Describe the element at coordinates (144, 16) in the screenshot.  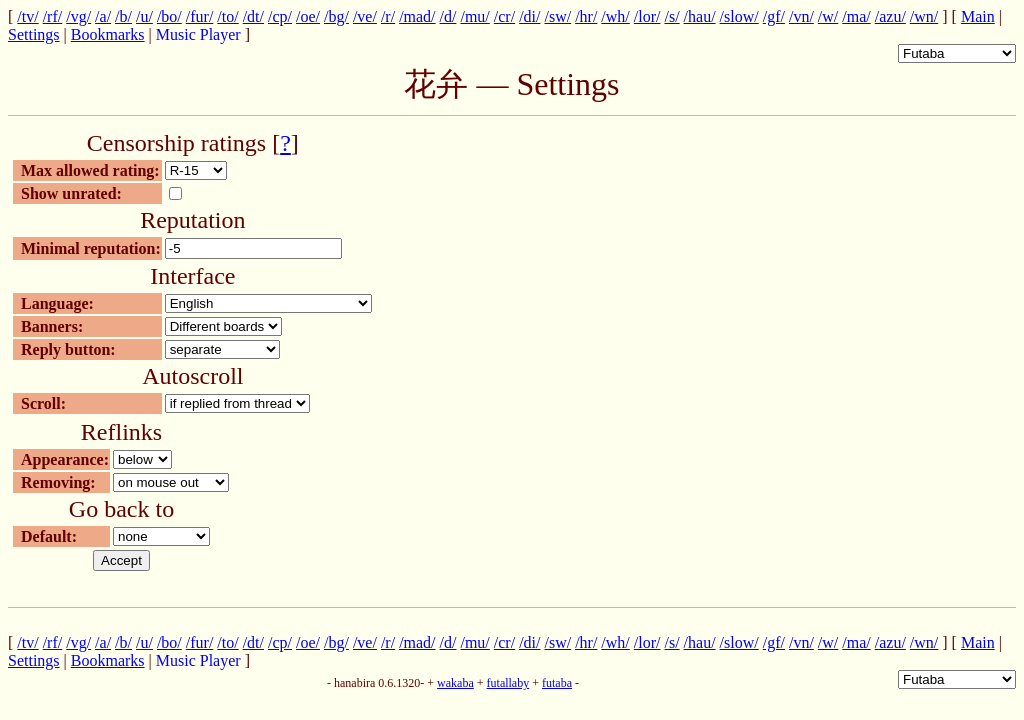
I see `/u/` at that location.